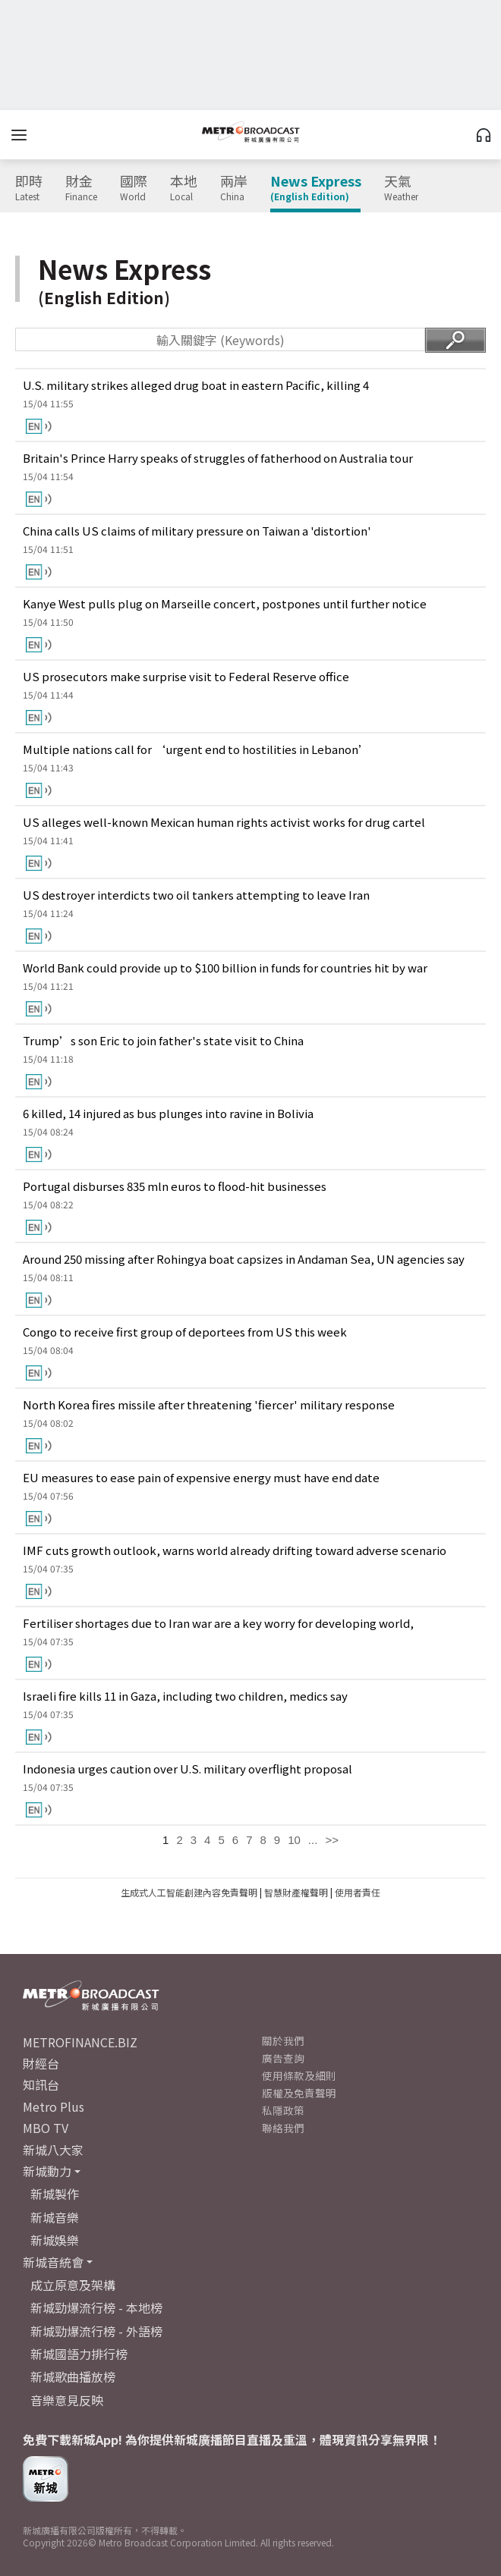 This screenshot has height=2576, width=501. What do you see at coordinates (168, 1113) in the screenshot?
I see `6 killed, 14 injured as bus plunges into ravine in Bolivia` at bounding box center [168, 1113].